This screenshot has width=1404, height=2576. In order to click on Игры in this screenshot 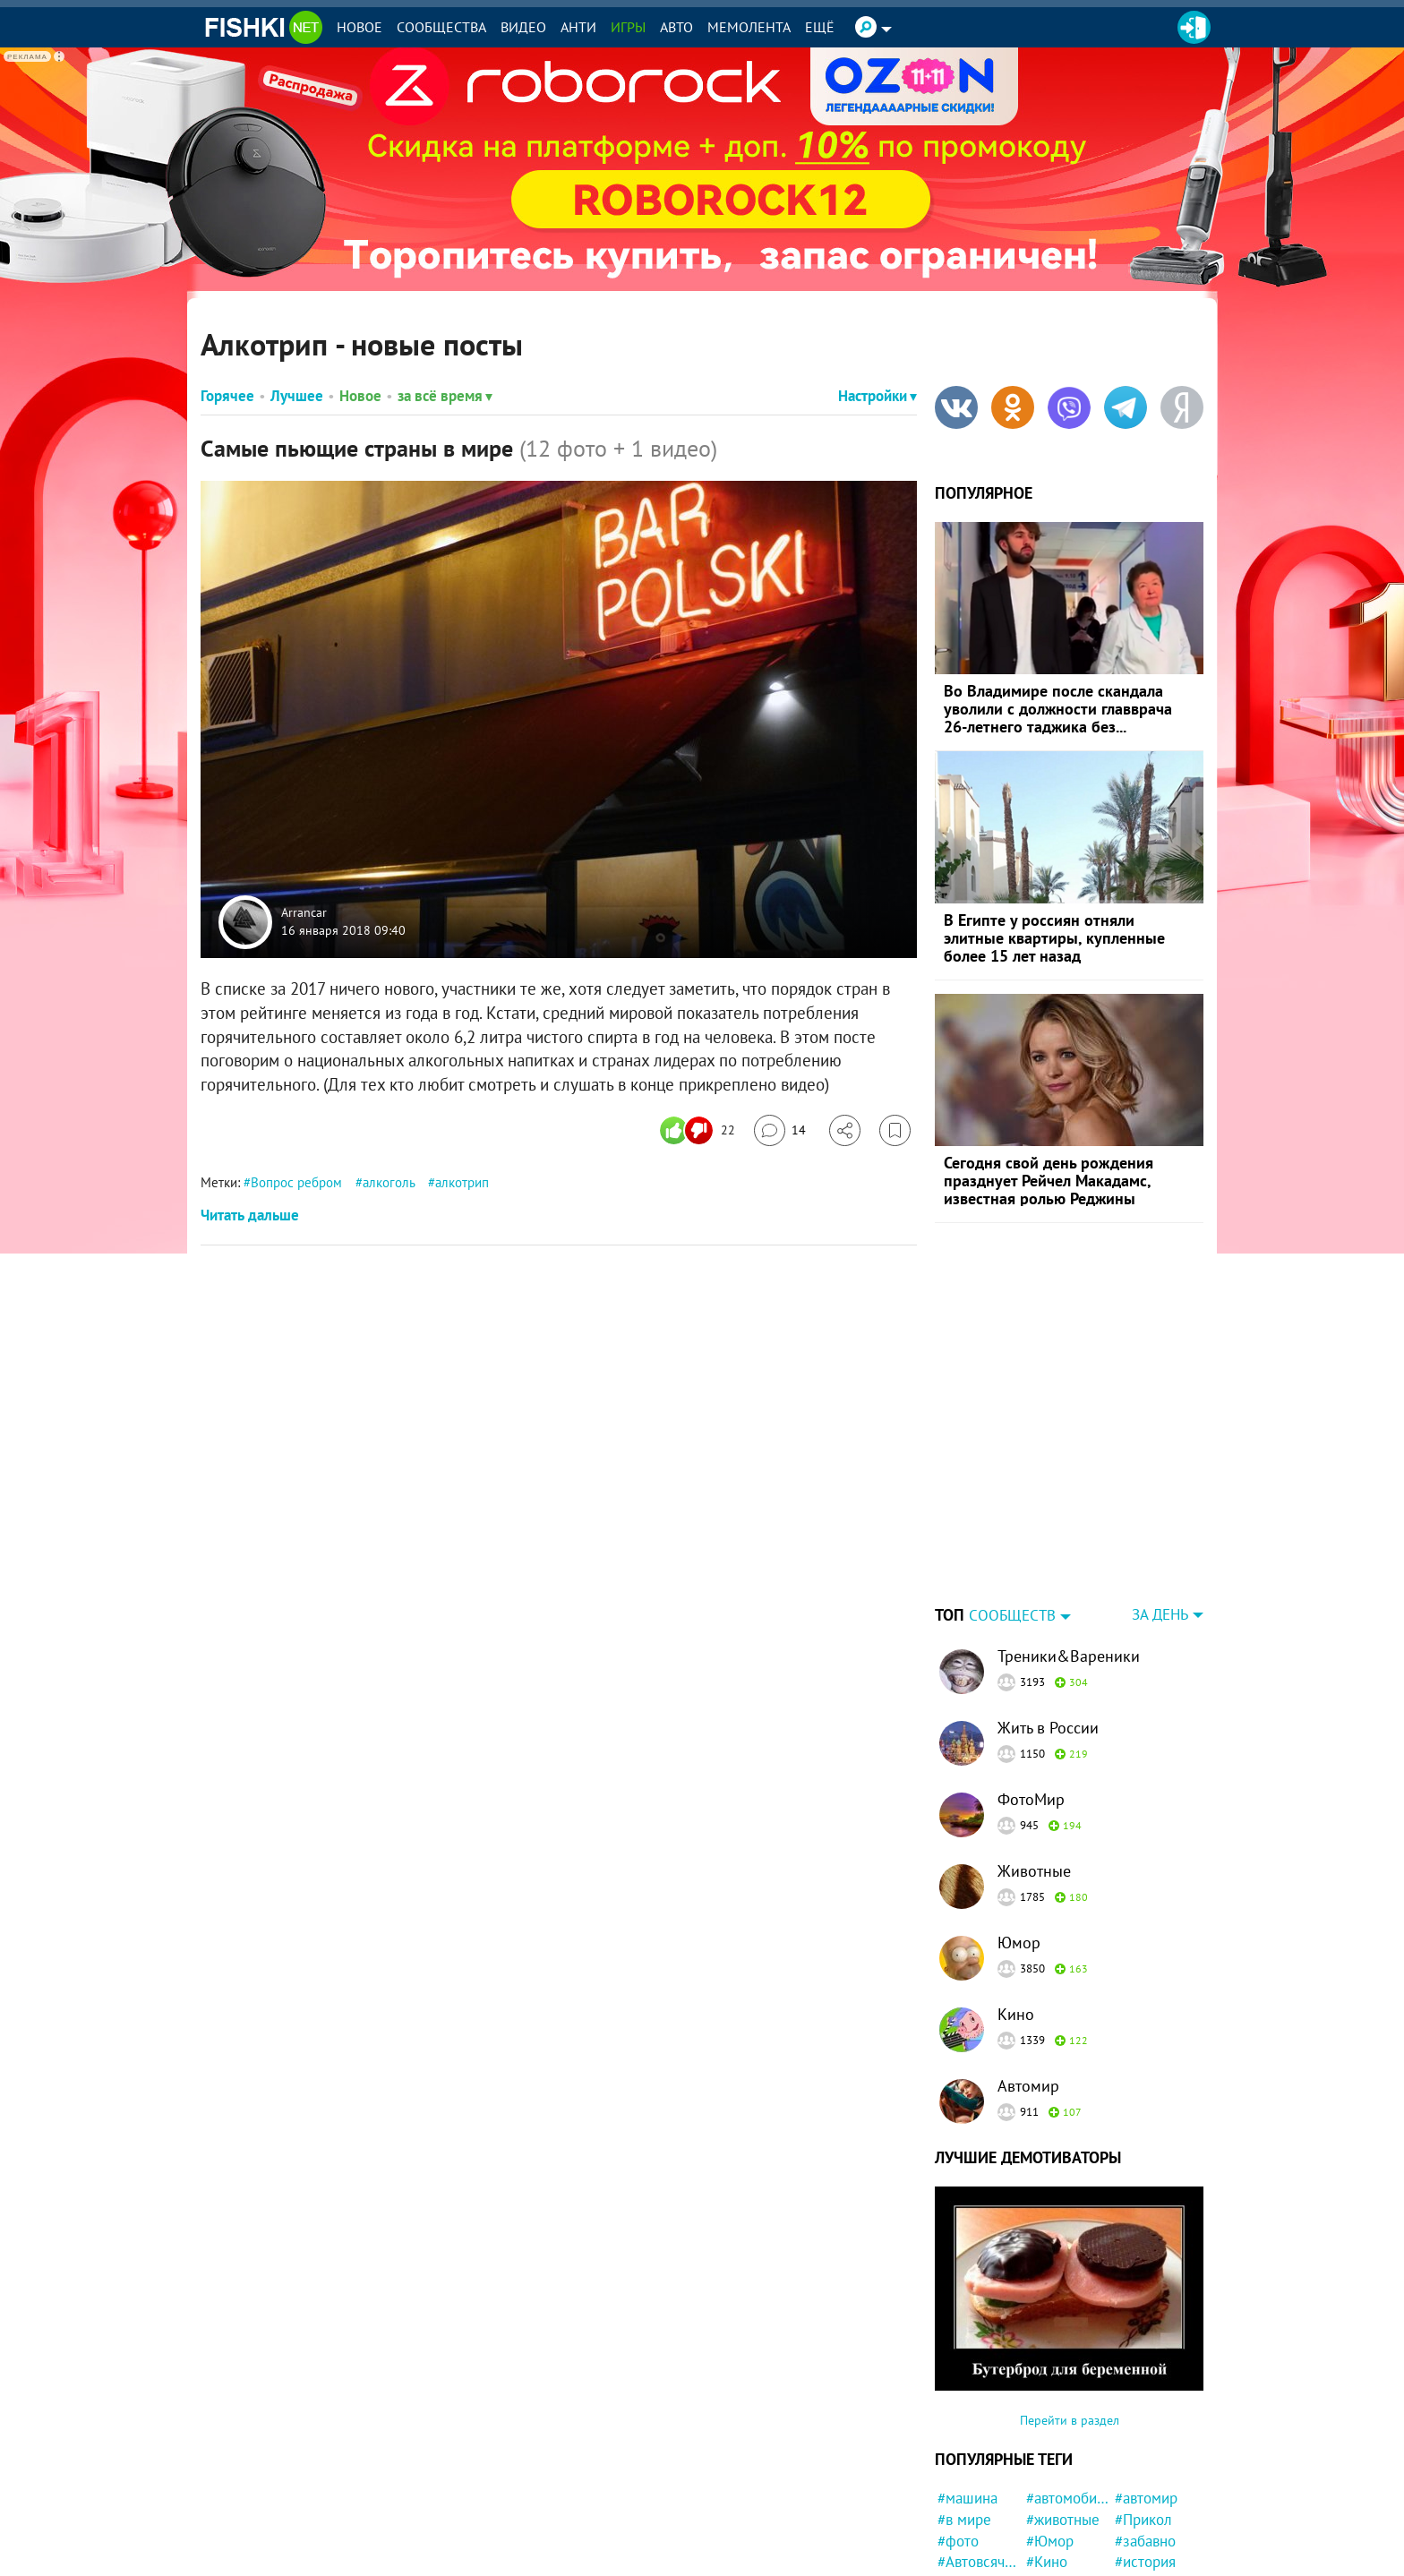, I will do `click(628, 27)`.